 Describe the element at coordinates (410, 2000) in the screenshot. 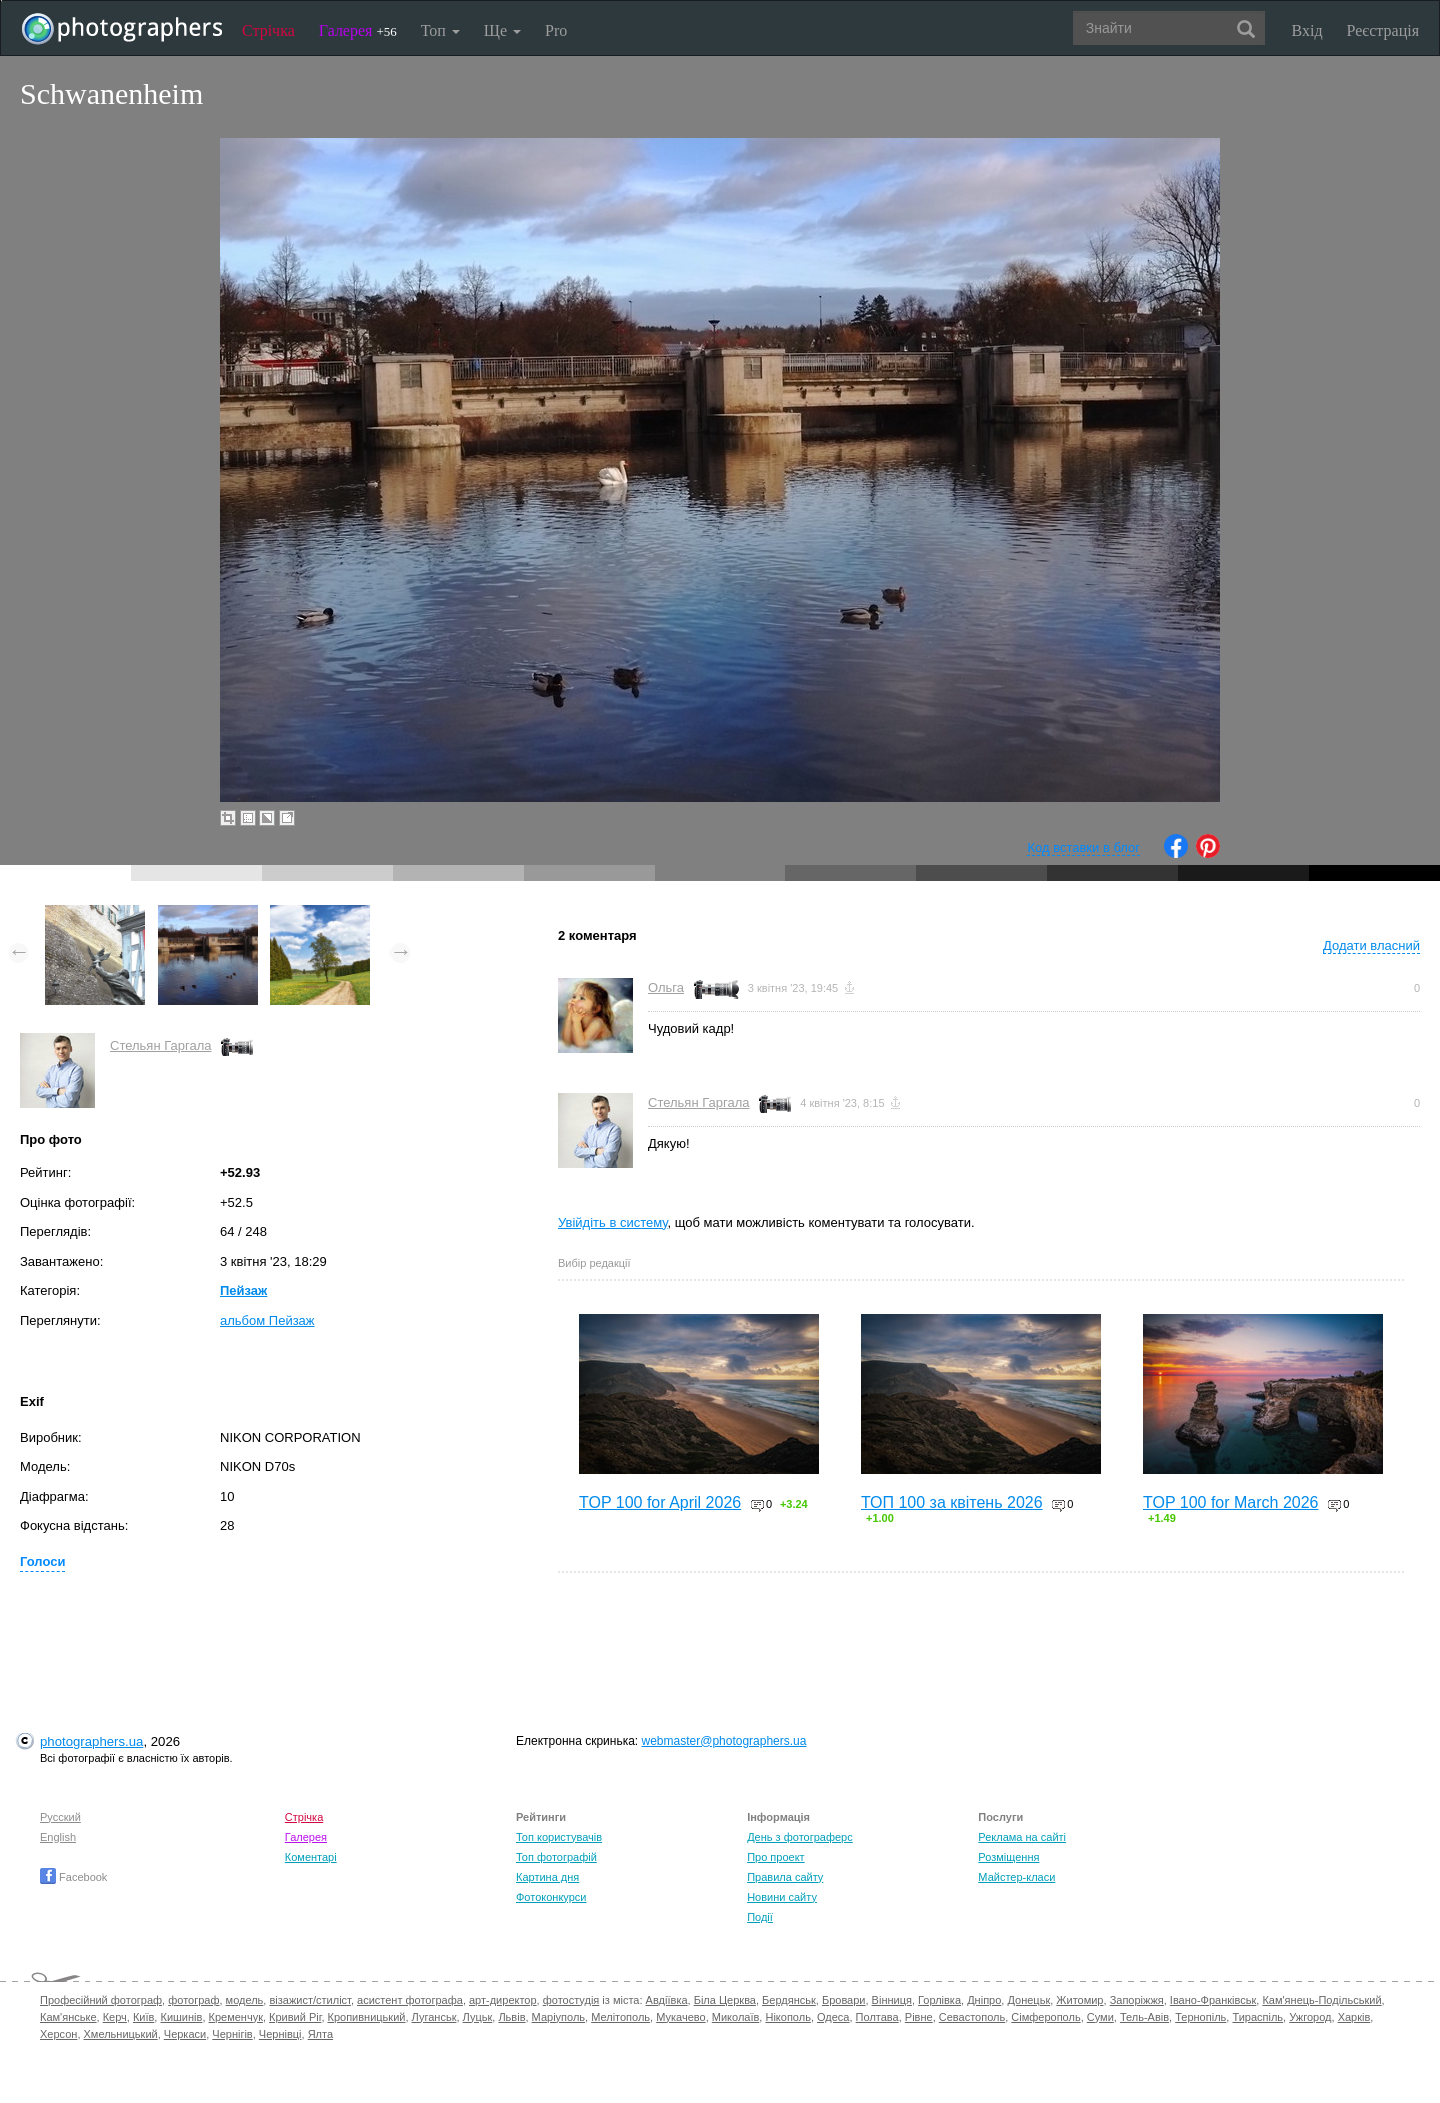

I see `асистент фотографа` at that location.